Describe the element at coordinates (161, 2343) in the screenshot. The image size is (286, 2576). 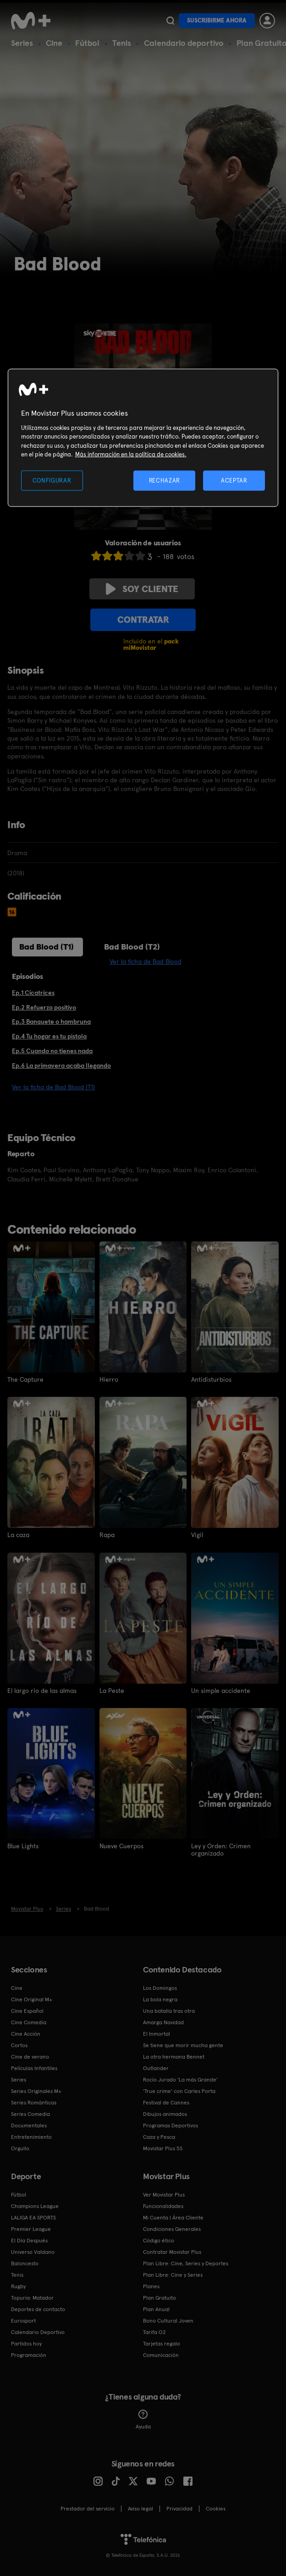
I see `Tarjetas regalo` at that location.